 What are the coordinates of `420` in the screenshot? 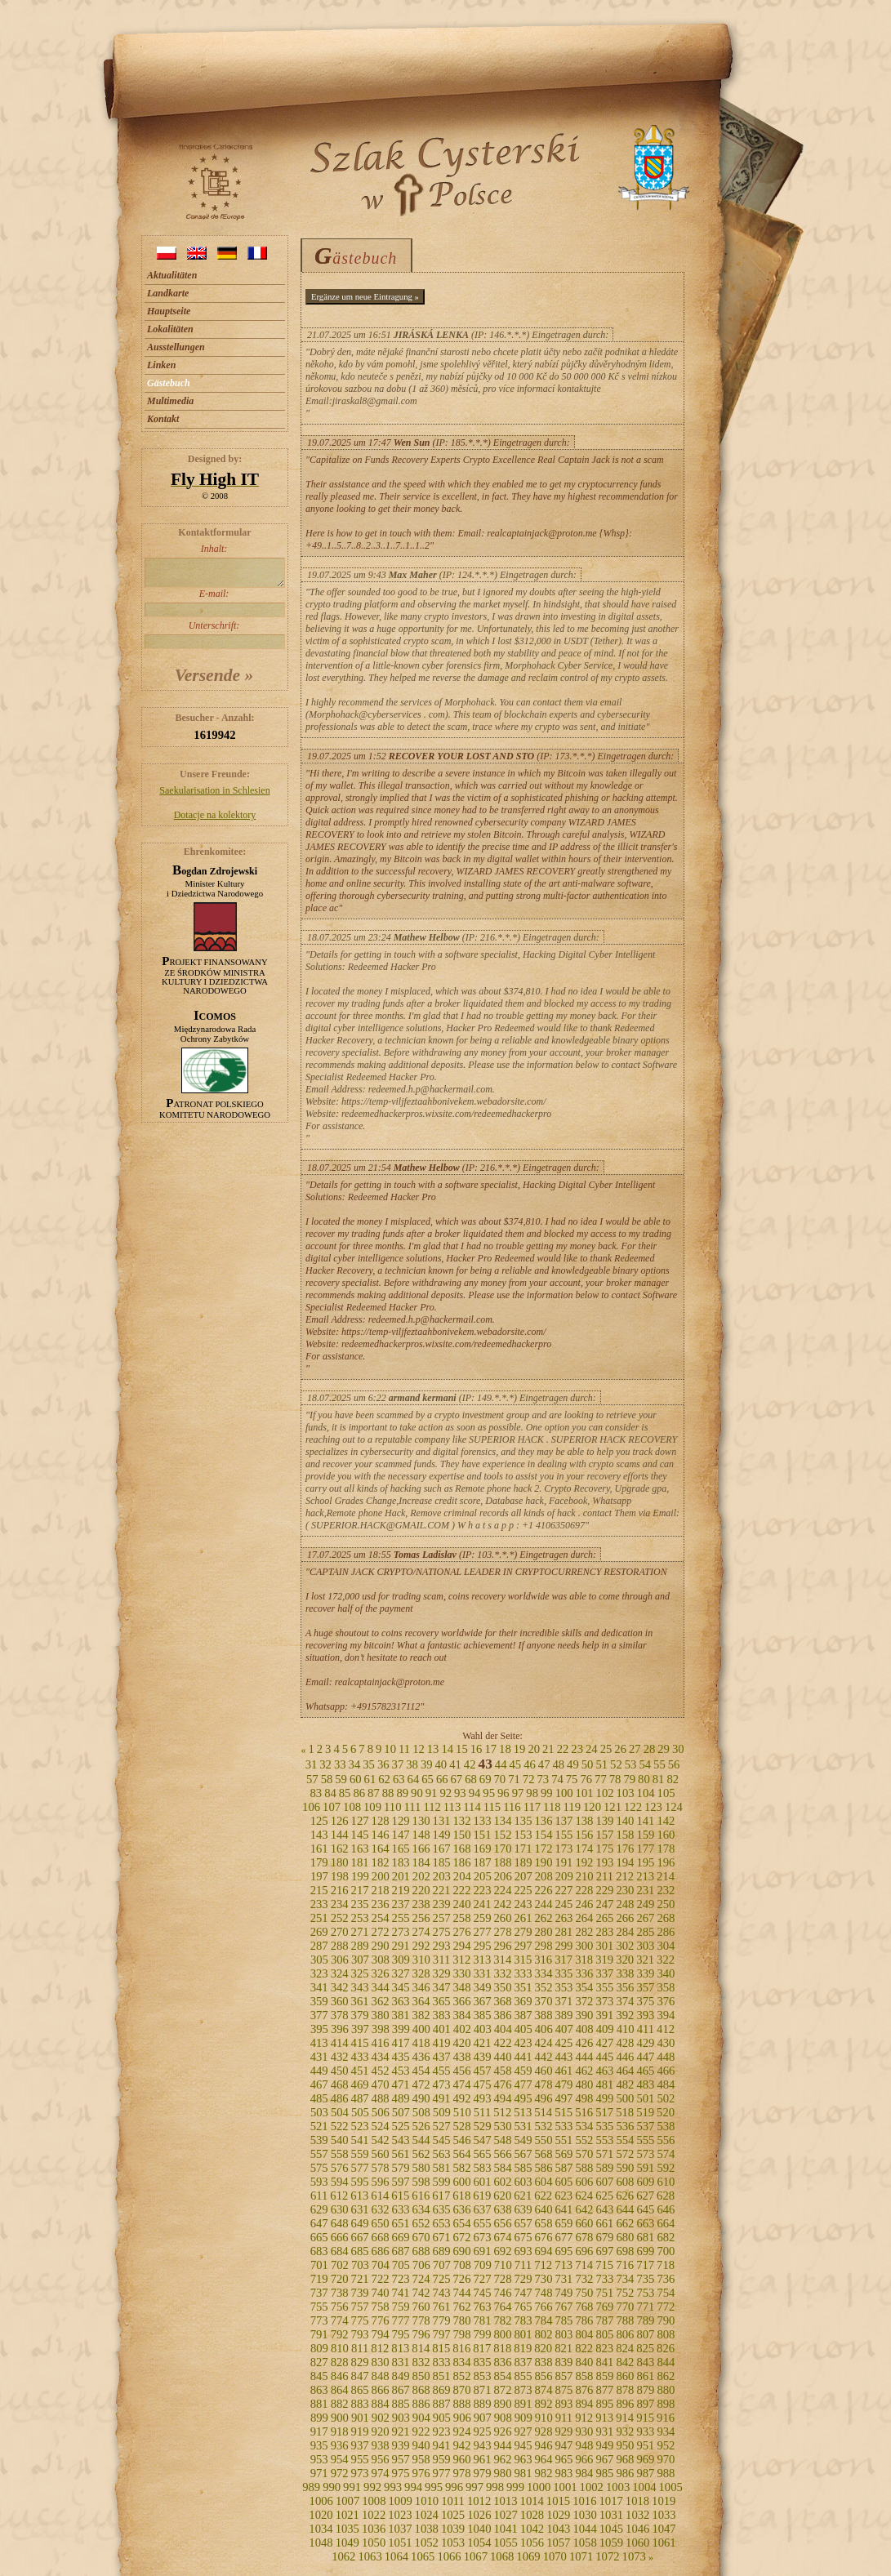 It's located at (462, 2042).